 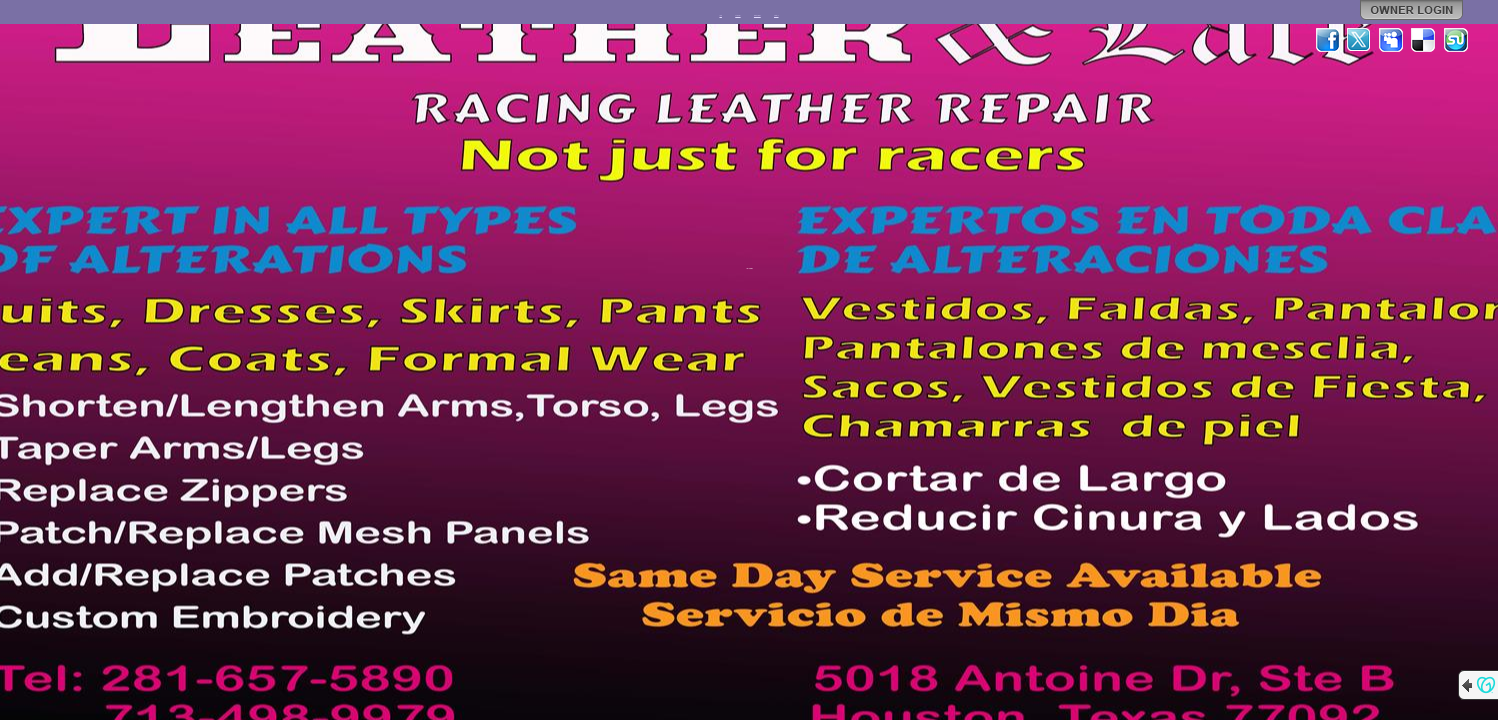 What do you see at coordinates (1424, 40) in the screenshot?
I see `Del.icio.us` at bounding box center [1424, 40].